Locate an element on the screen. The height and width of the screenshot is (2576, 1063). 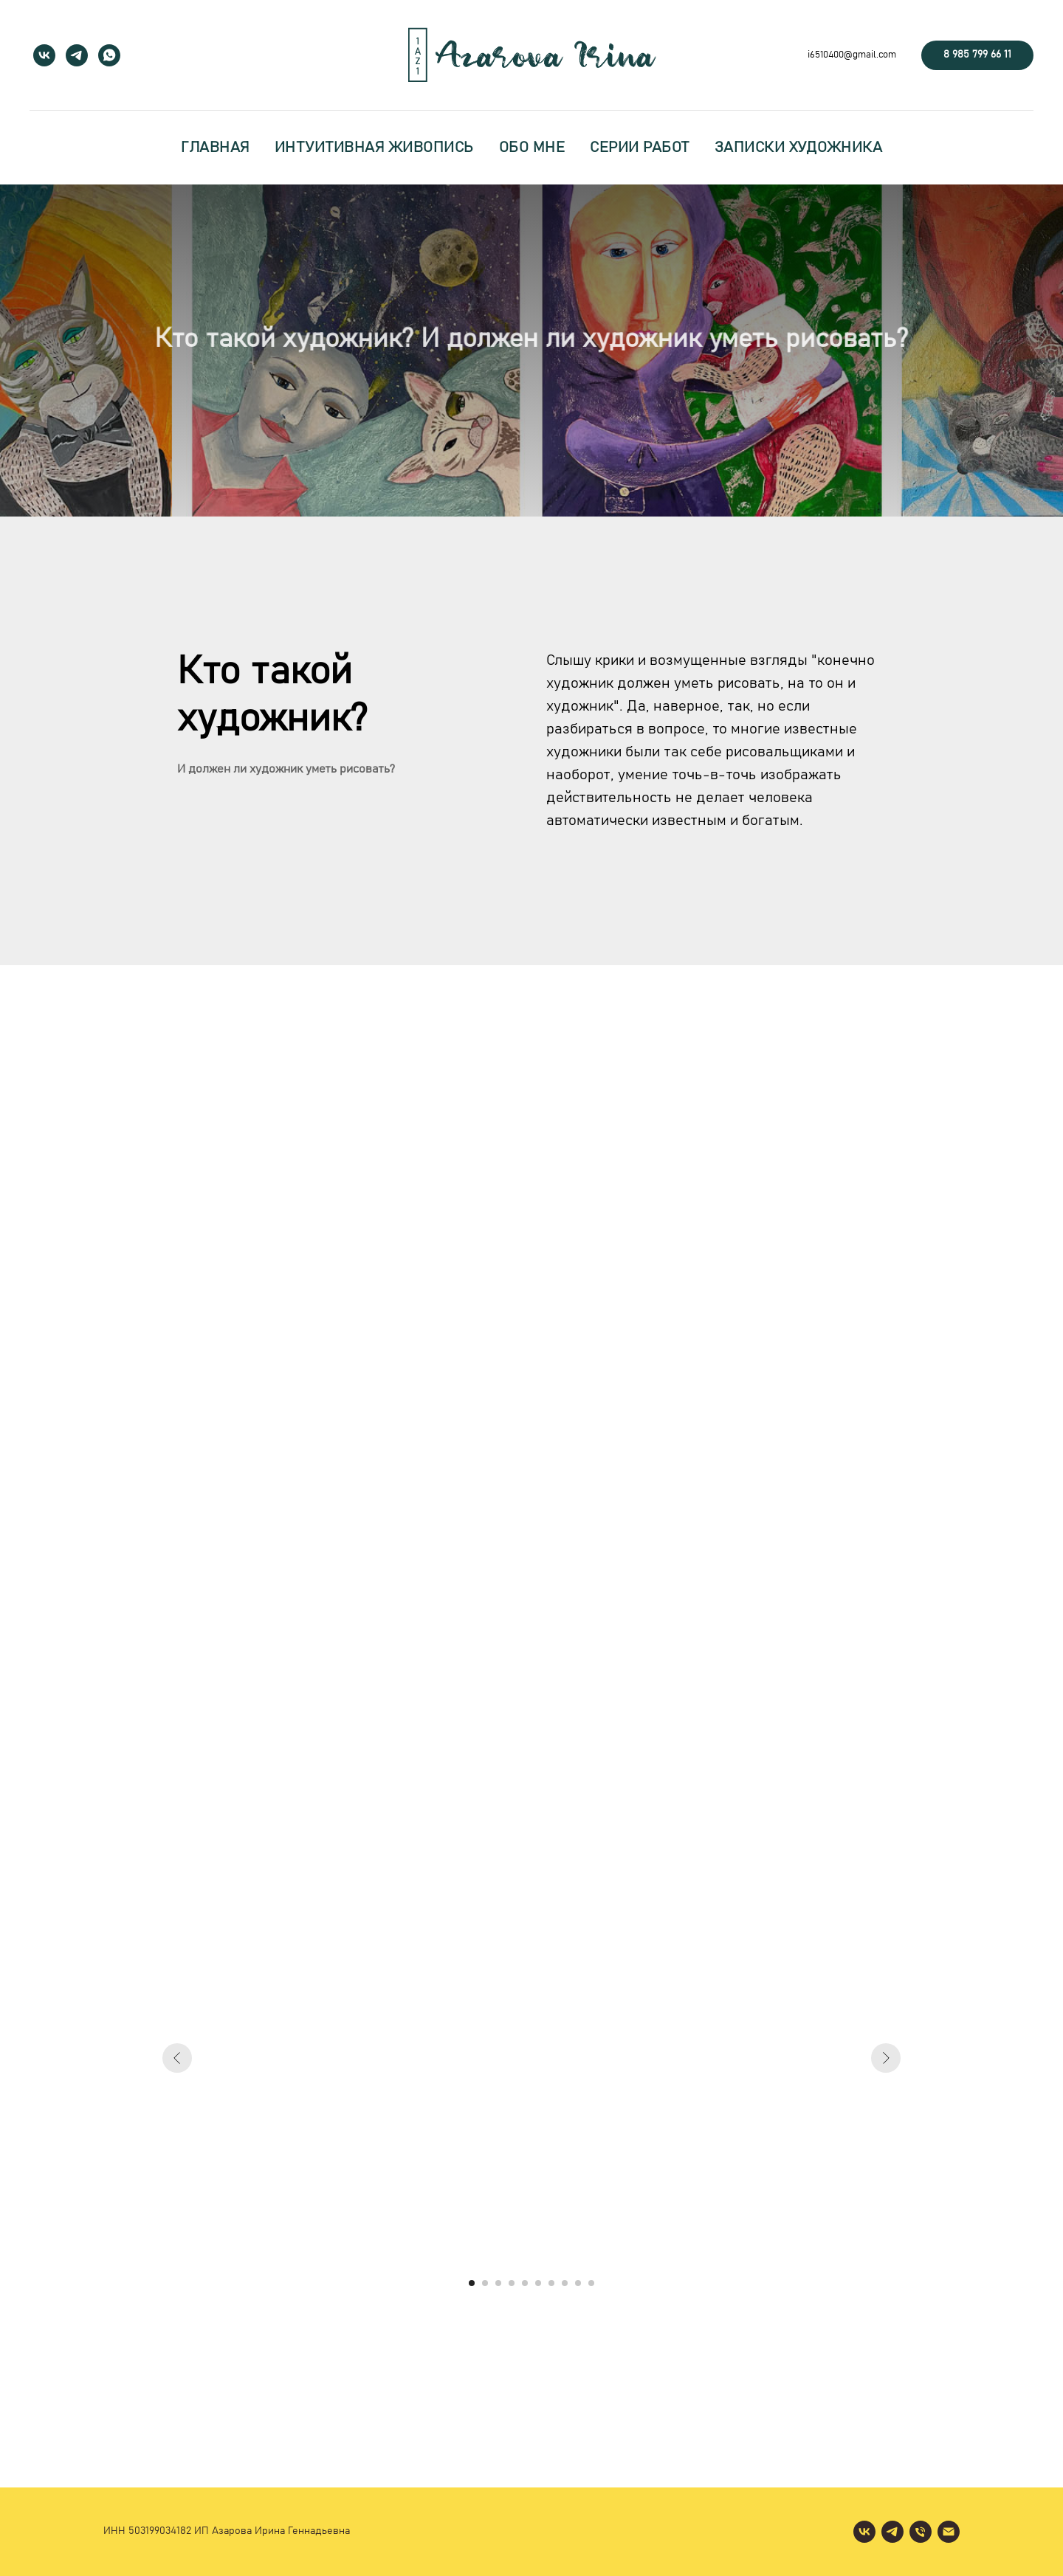
[Перейти к слайду 6] is located at coordinates (538, 2283).